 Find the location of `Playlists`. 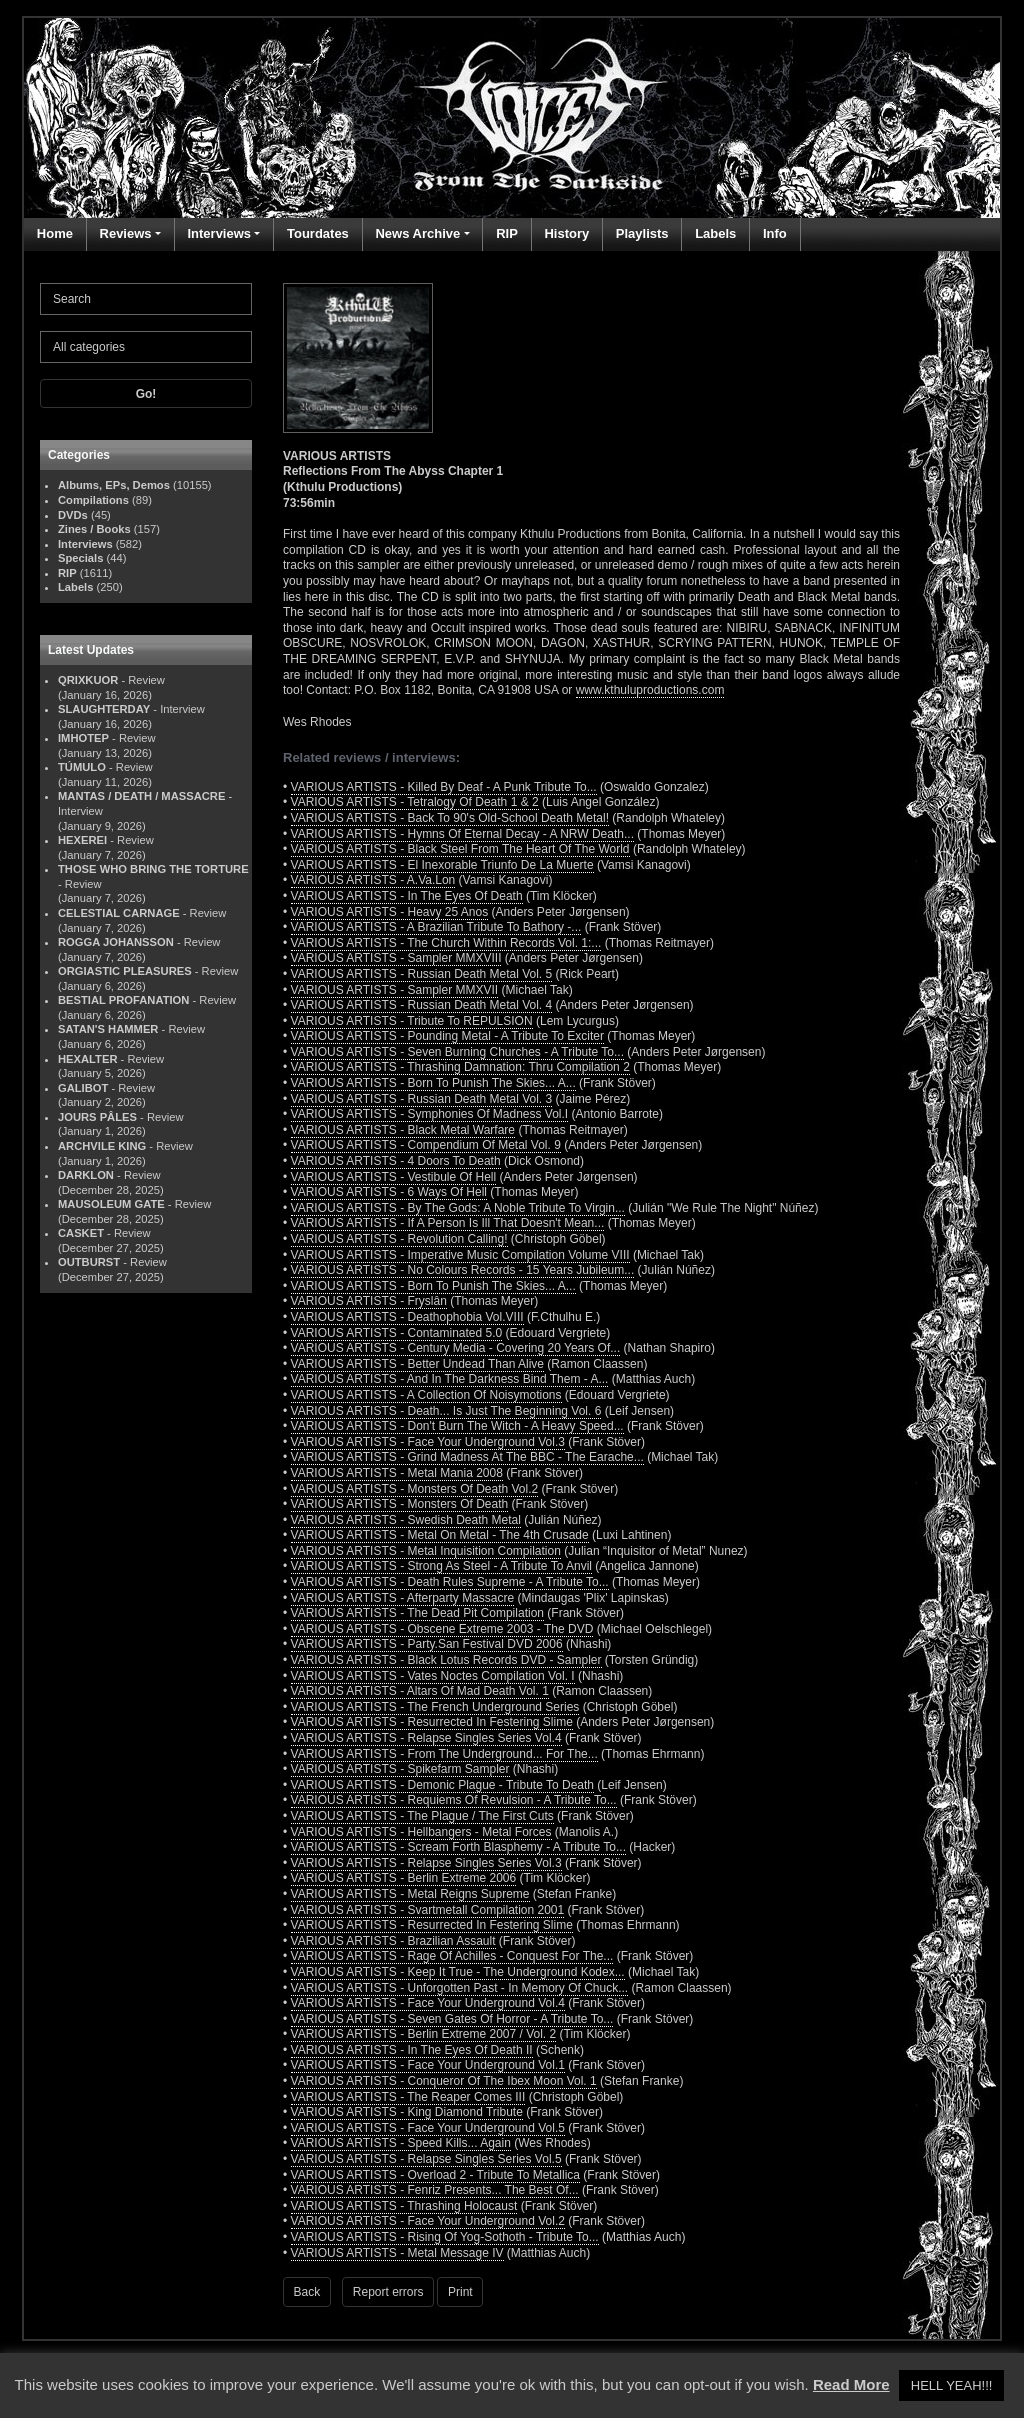

Playlists is located at coordinates (642, 233).